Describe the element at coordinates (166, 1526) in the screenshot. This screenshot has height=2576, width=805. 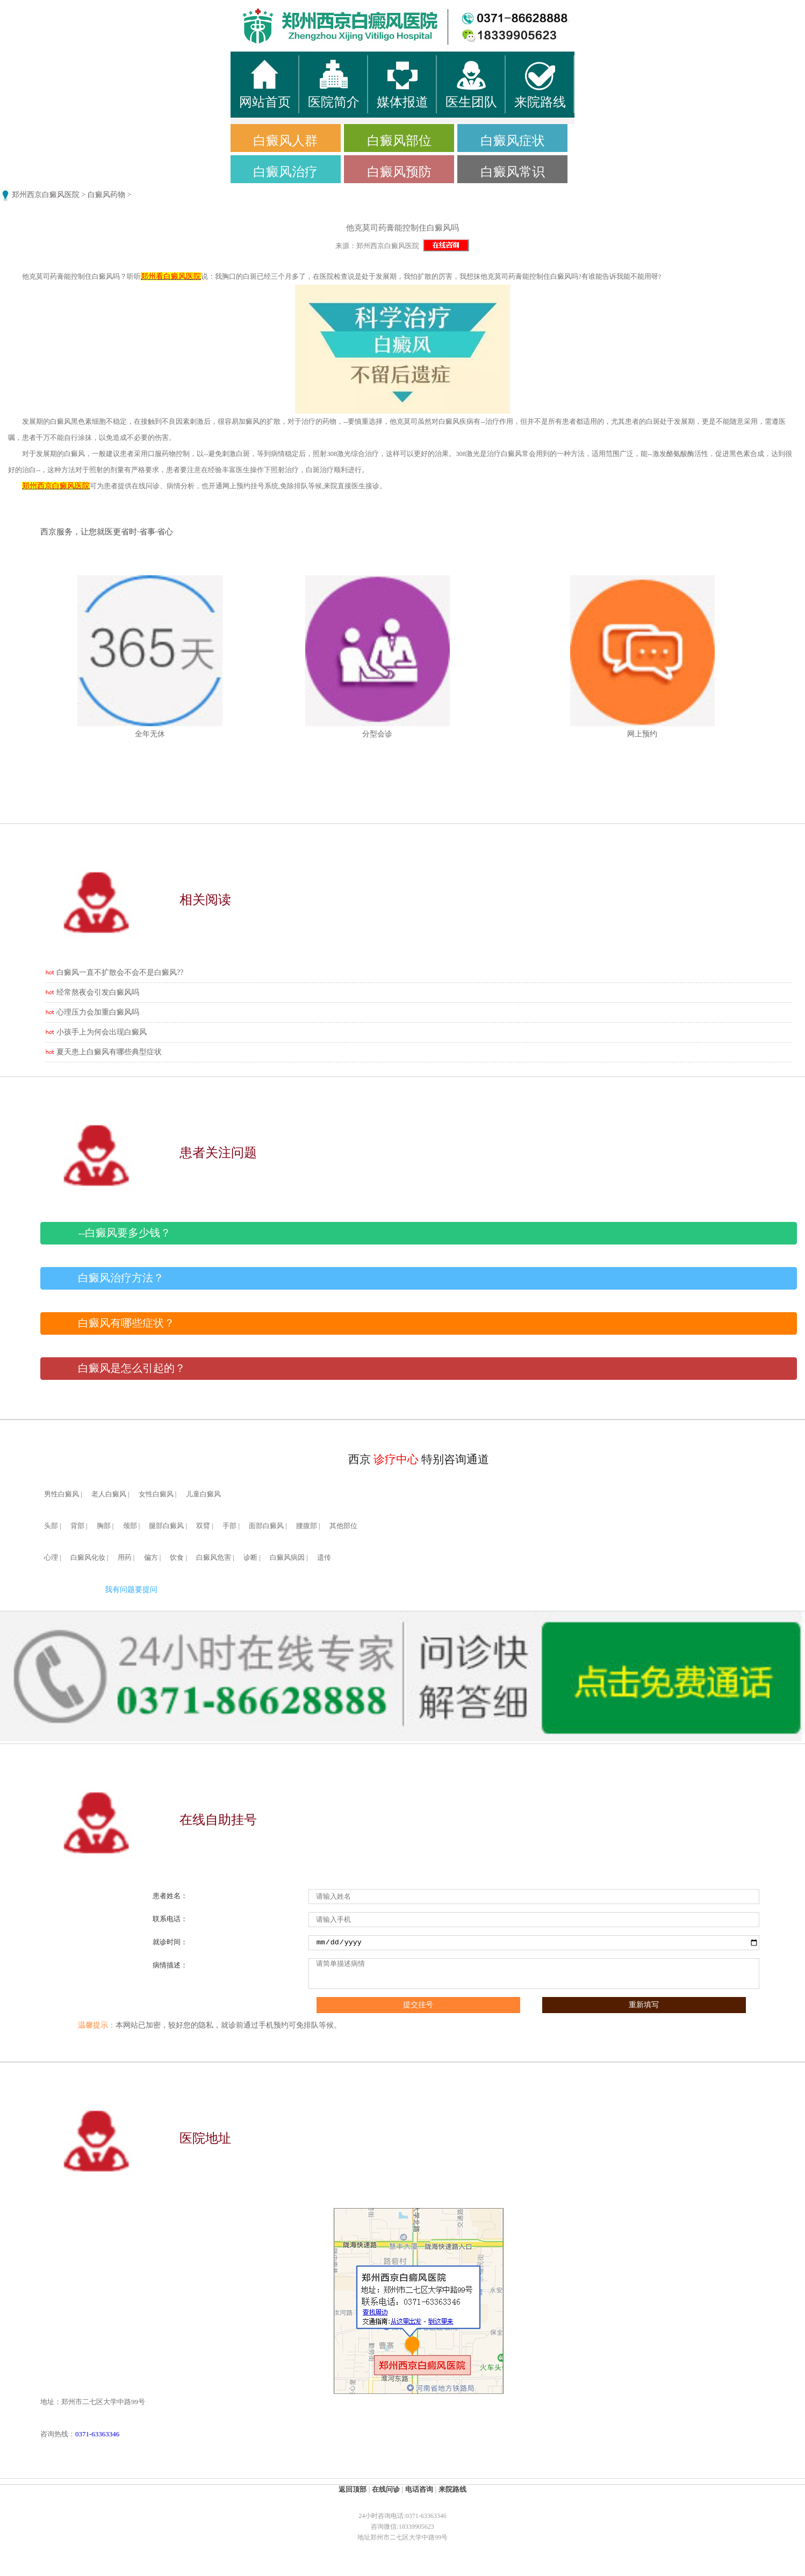
I see `腿部白癜风` at that location.